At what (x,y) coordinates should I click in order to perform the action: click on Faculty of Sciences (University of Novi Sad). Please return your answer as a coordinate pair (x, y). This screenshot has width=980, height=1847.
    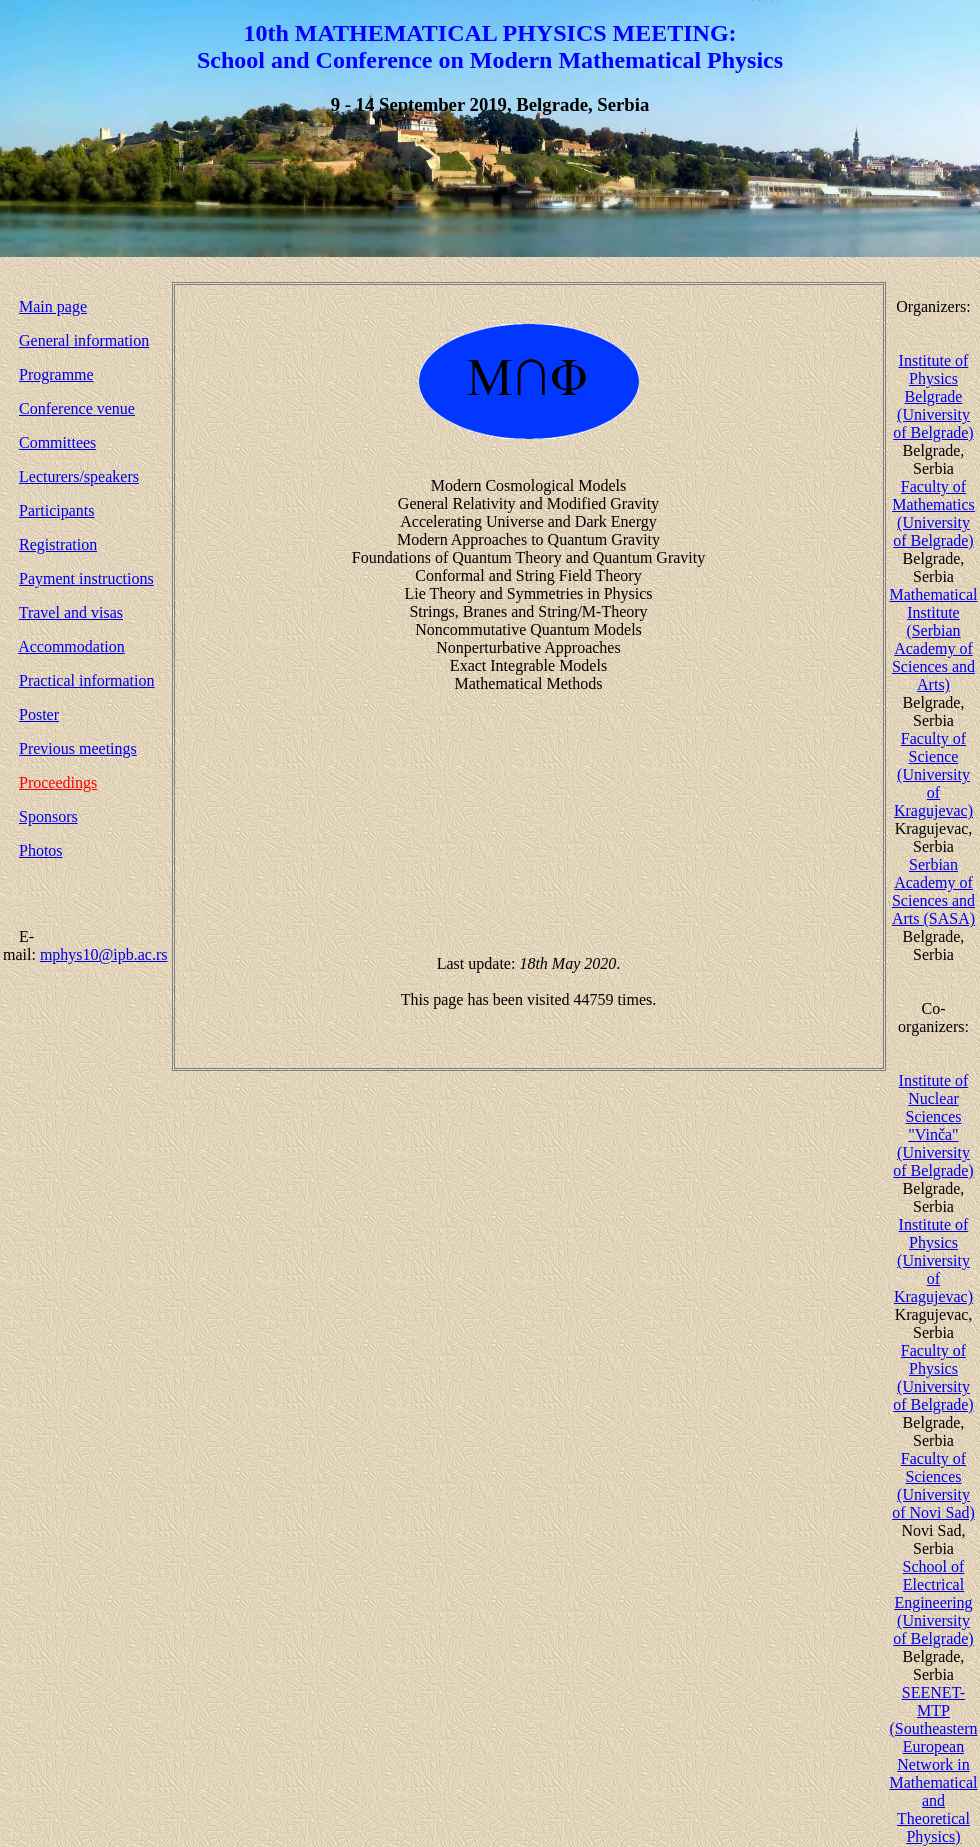
    Looking at the image, I should click on (933, 1485).